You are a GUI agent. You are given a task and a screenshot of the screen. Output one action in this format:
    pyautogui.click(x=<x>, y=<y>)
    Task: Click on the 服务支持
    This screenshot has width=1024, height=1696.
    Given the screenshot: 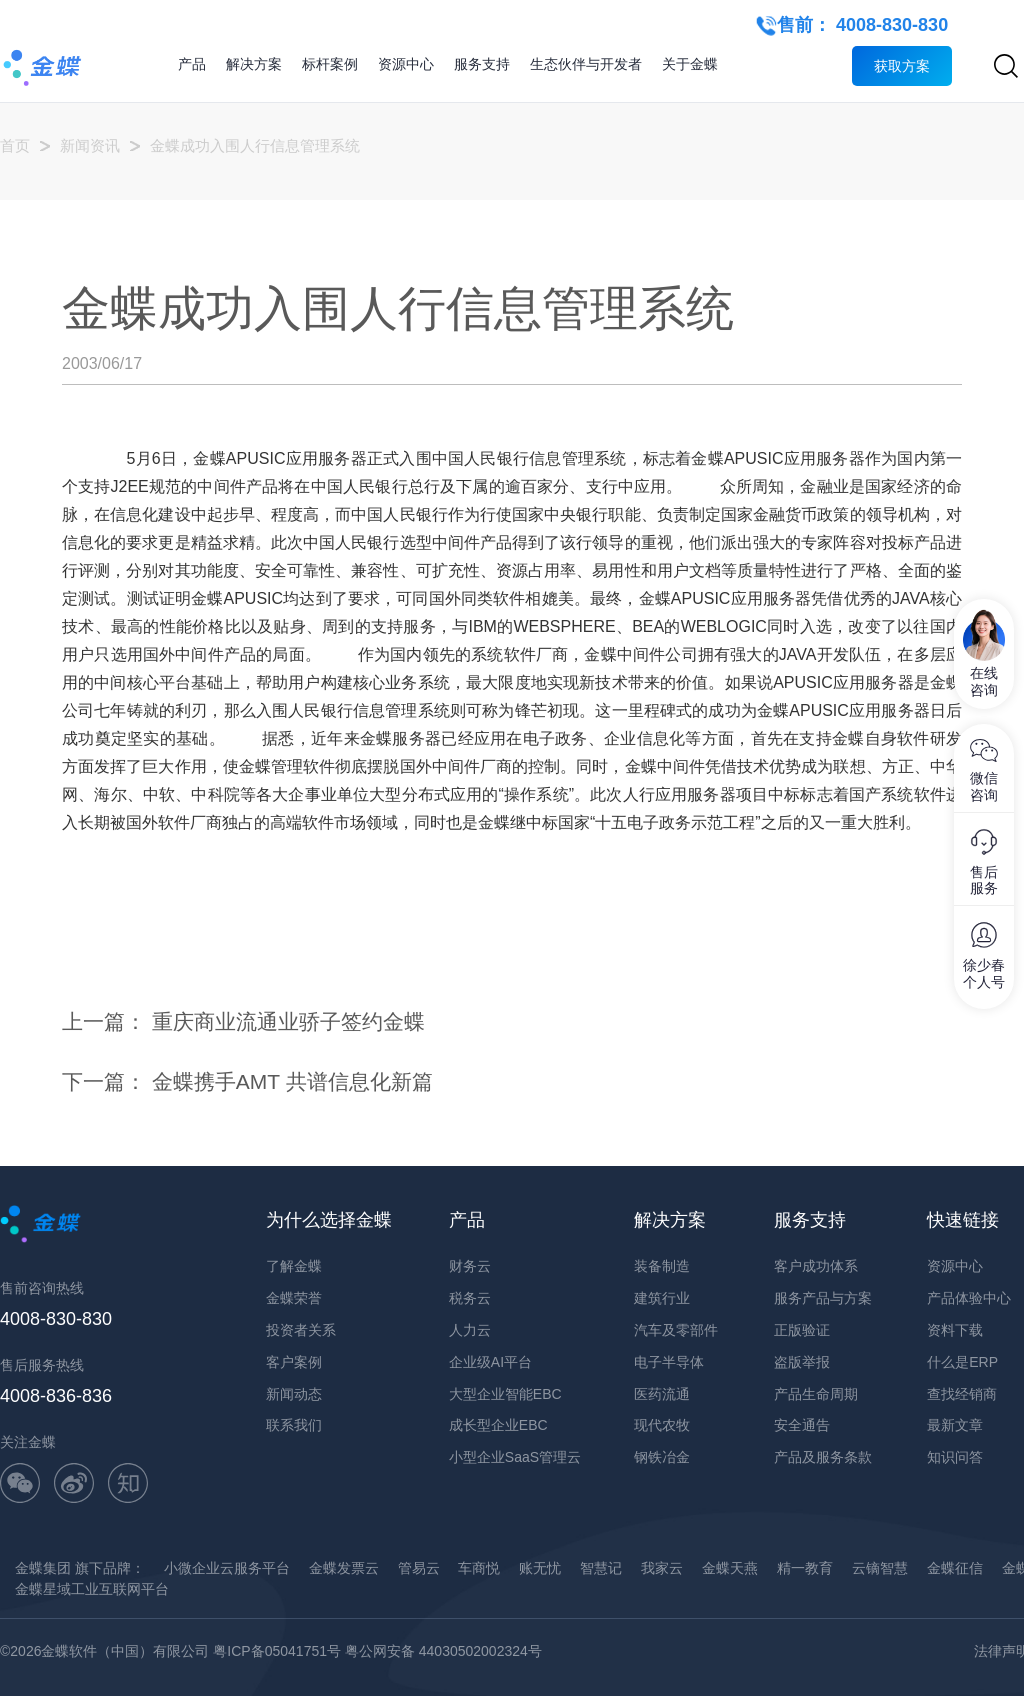 What is the action you would take?
    pyautogui.click(x=482, y=64)
    